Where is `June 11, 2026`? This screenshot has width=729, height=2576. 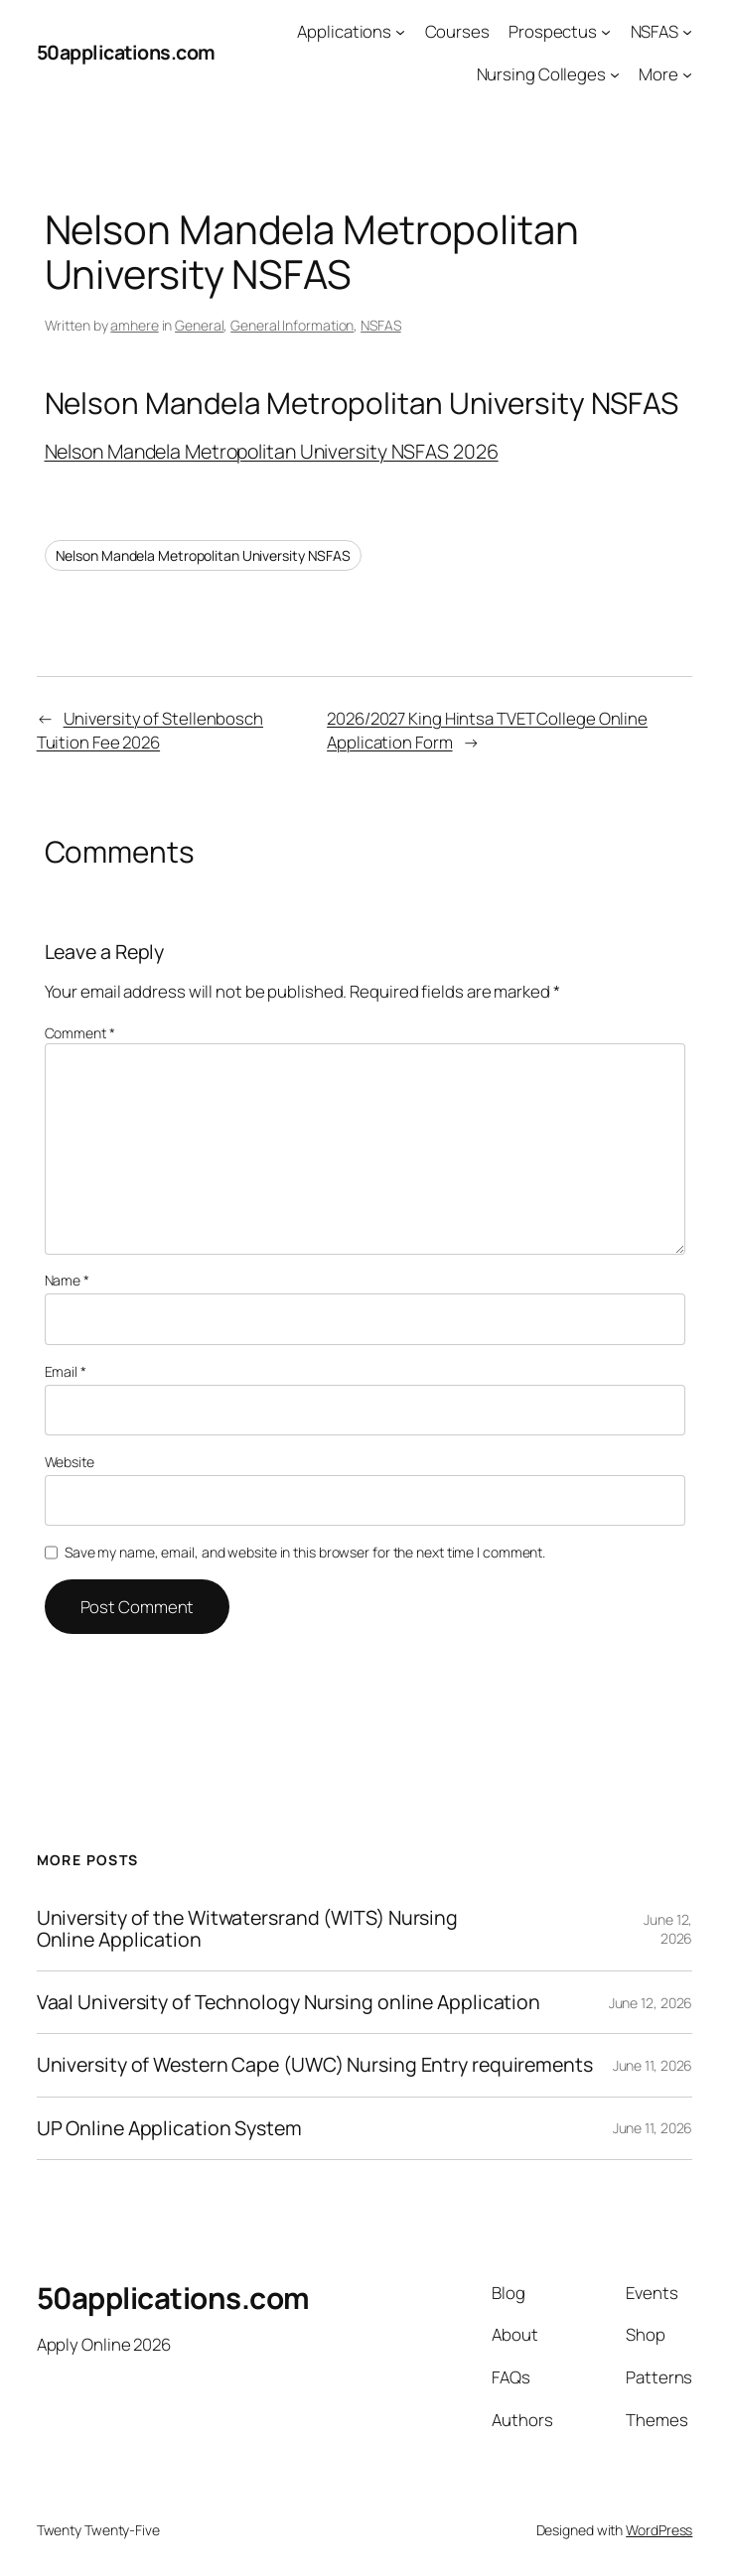 June 11, 2026 is located at coordinates (653, 2065).